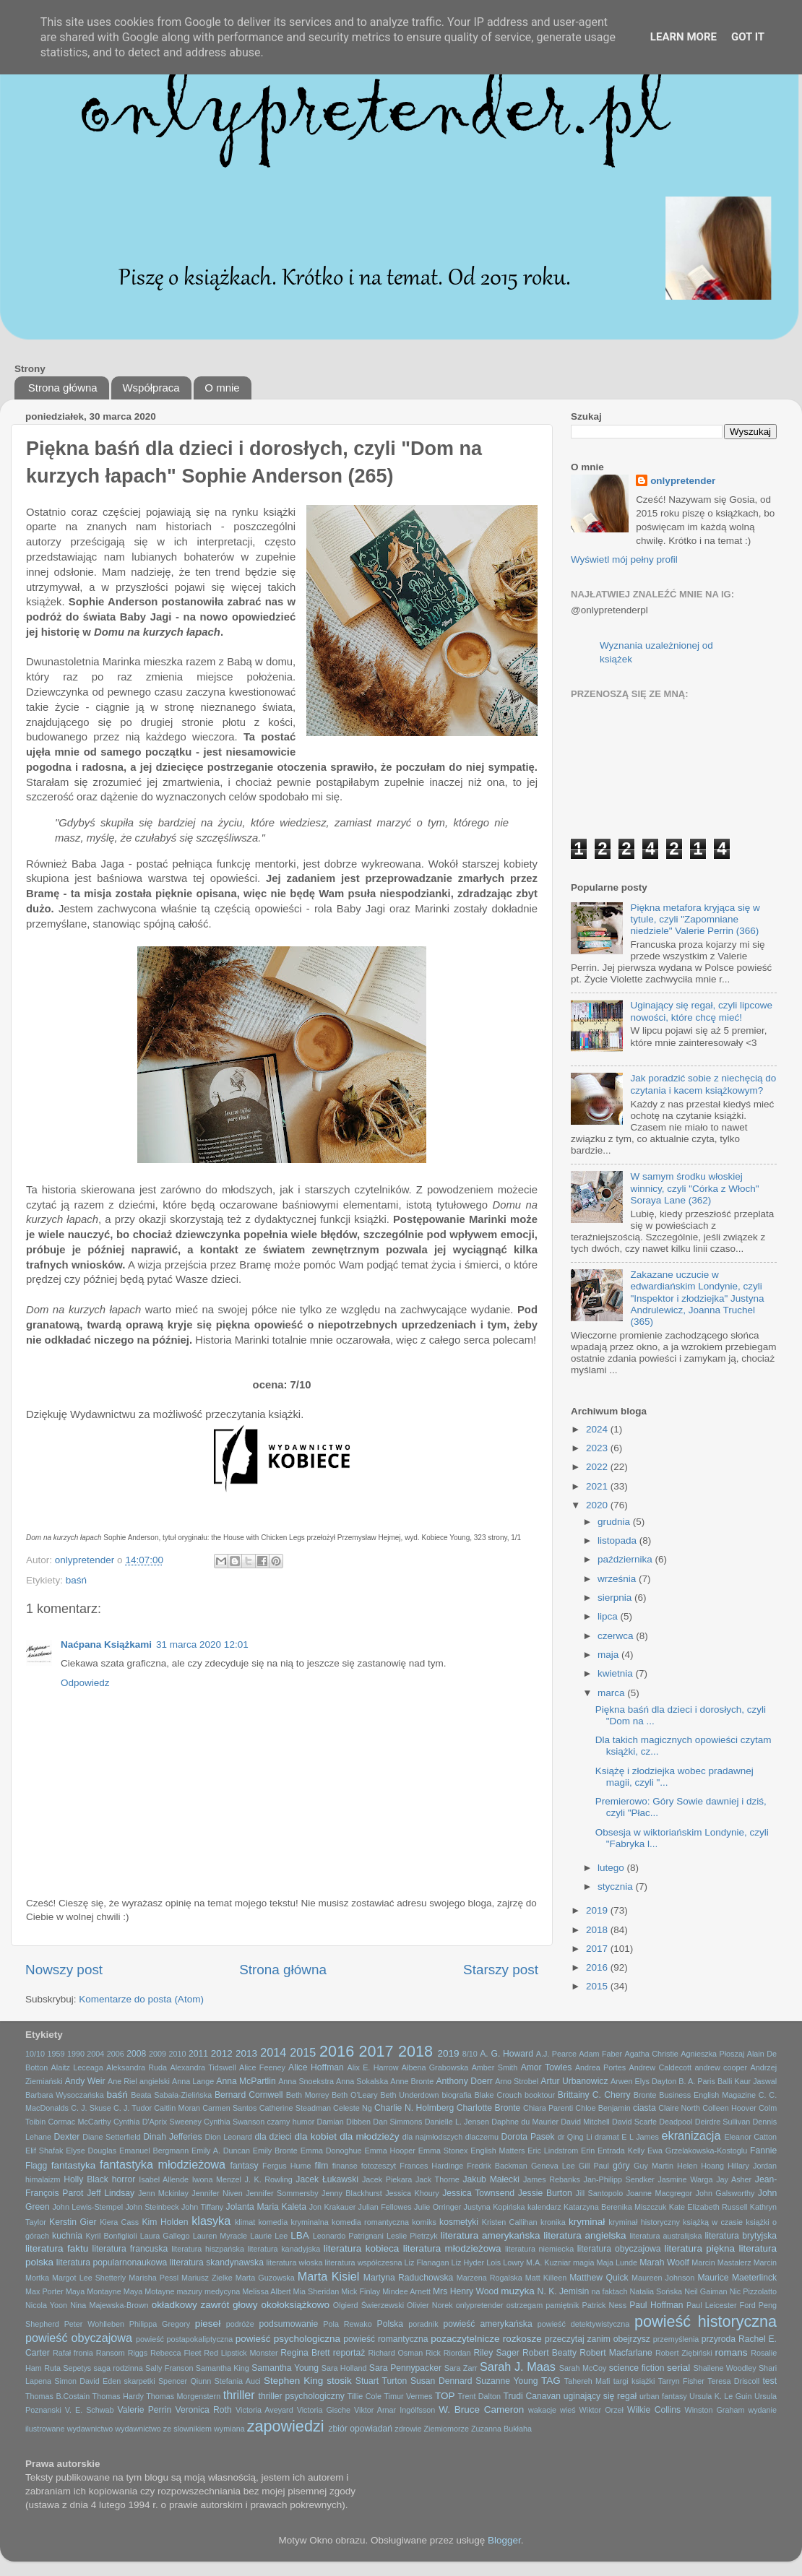 The image size is (802, 2576). I want to click on Polska, so click(390, 2324).